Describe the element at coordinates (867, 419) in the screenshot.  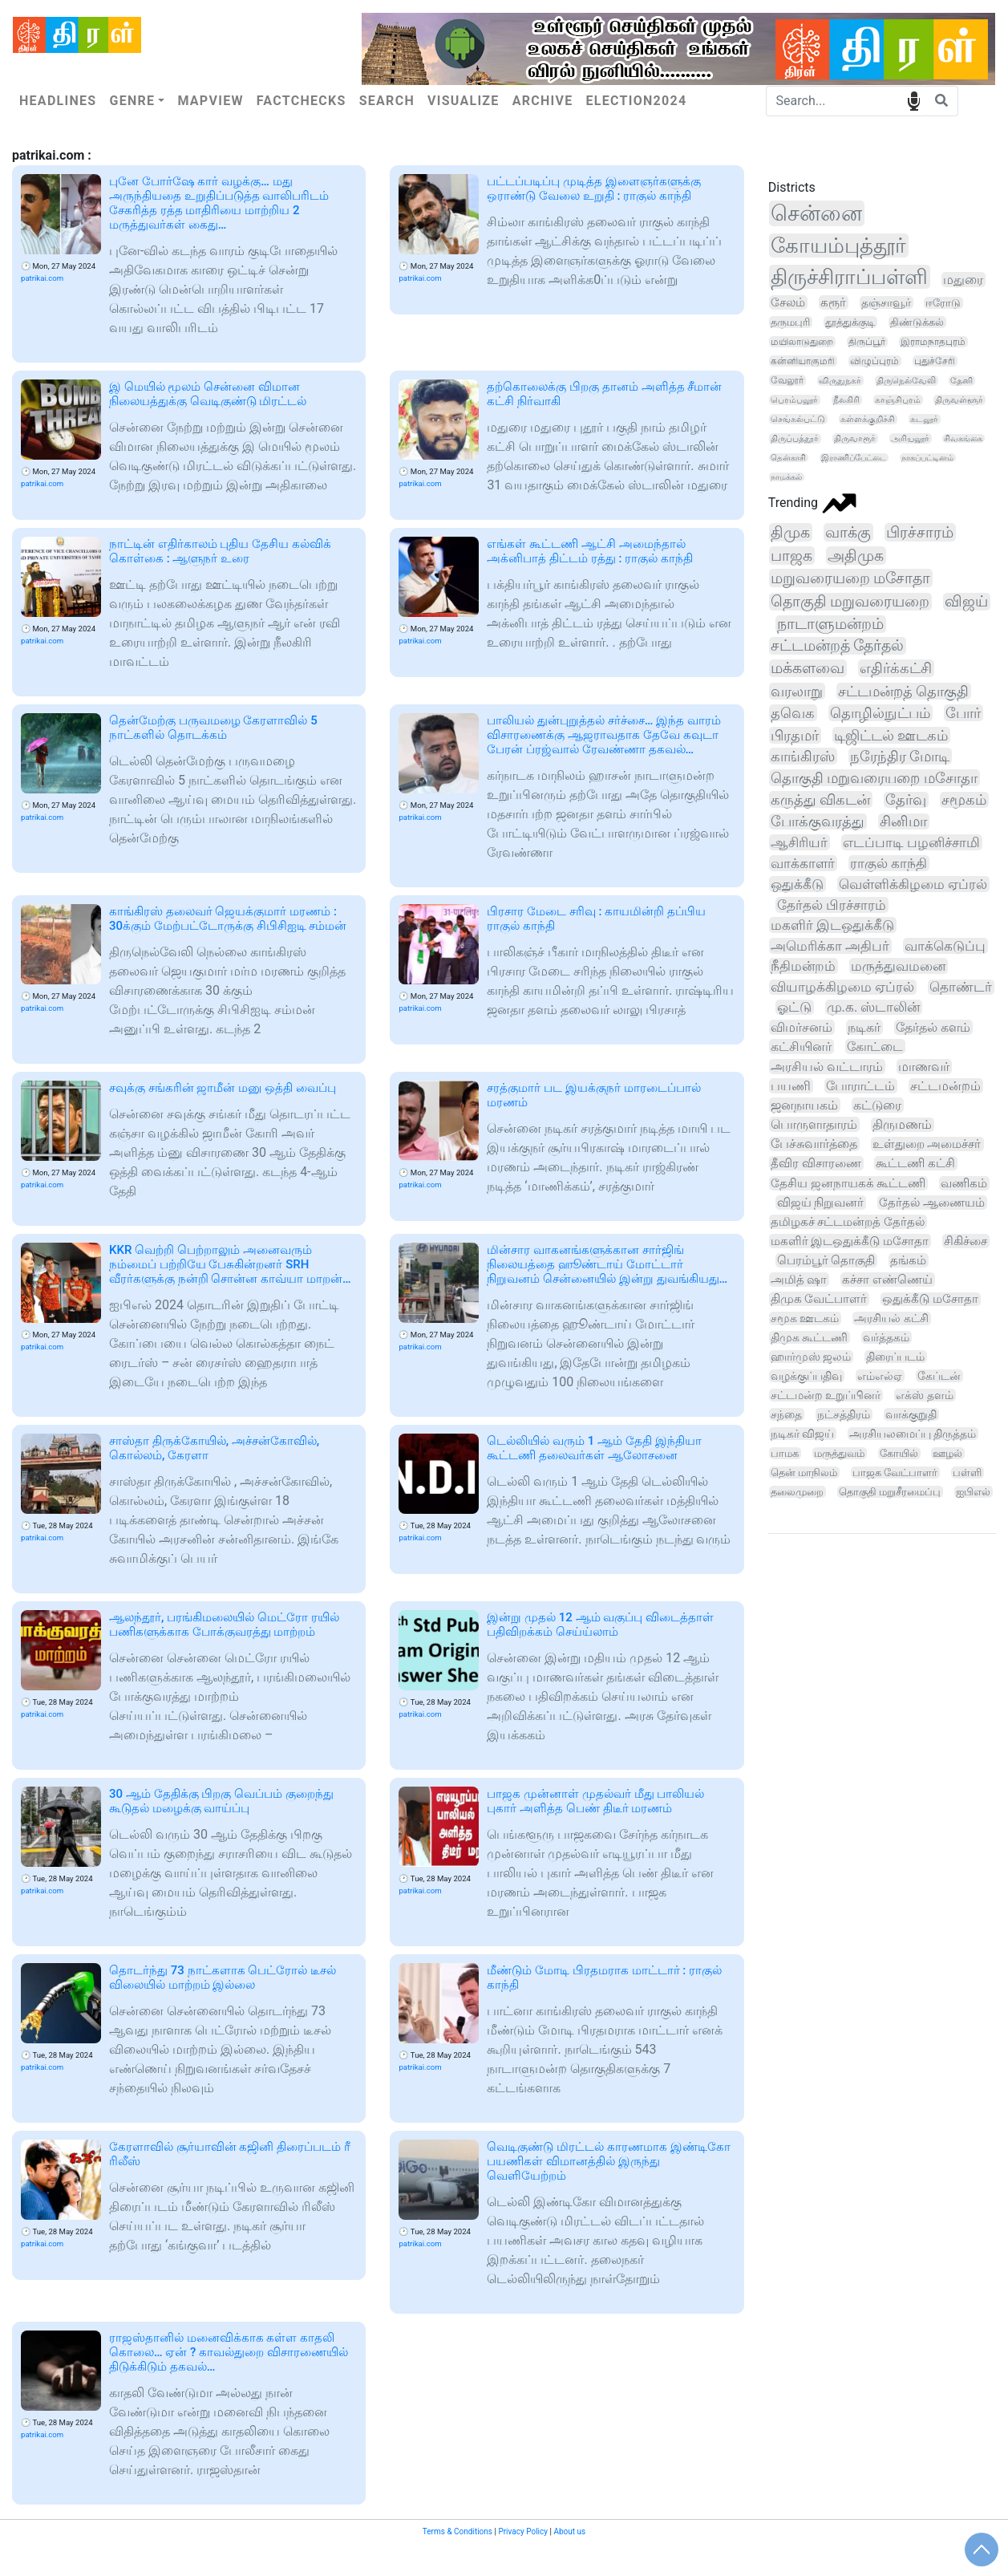
I see `கள்ளக்குறிச்சி` at that location.